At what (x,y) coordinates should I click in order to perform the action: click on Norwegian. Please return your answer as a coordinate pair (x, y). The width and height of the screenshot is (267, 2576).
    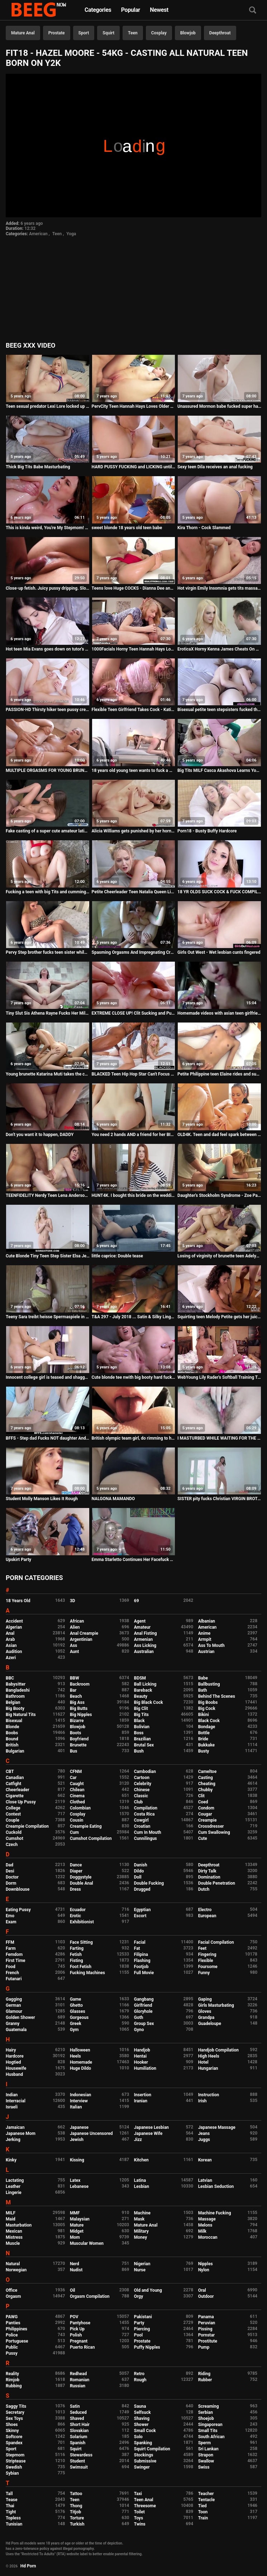
    Looking at the image, I should click on (16, 2269).